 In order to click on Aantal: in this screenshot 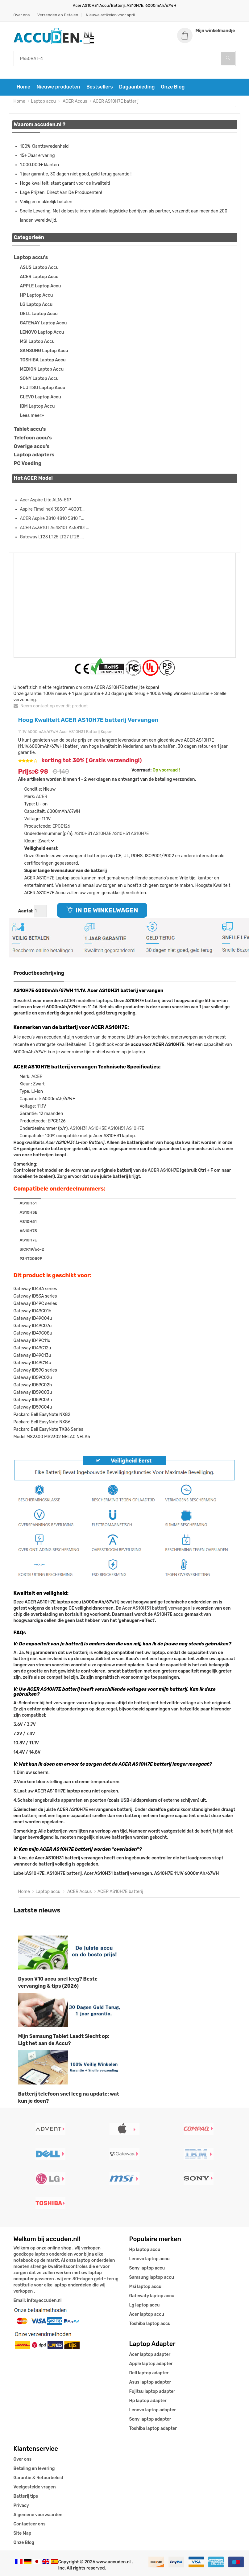, I will do `click(26, 911)`.